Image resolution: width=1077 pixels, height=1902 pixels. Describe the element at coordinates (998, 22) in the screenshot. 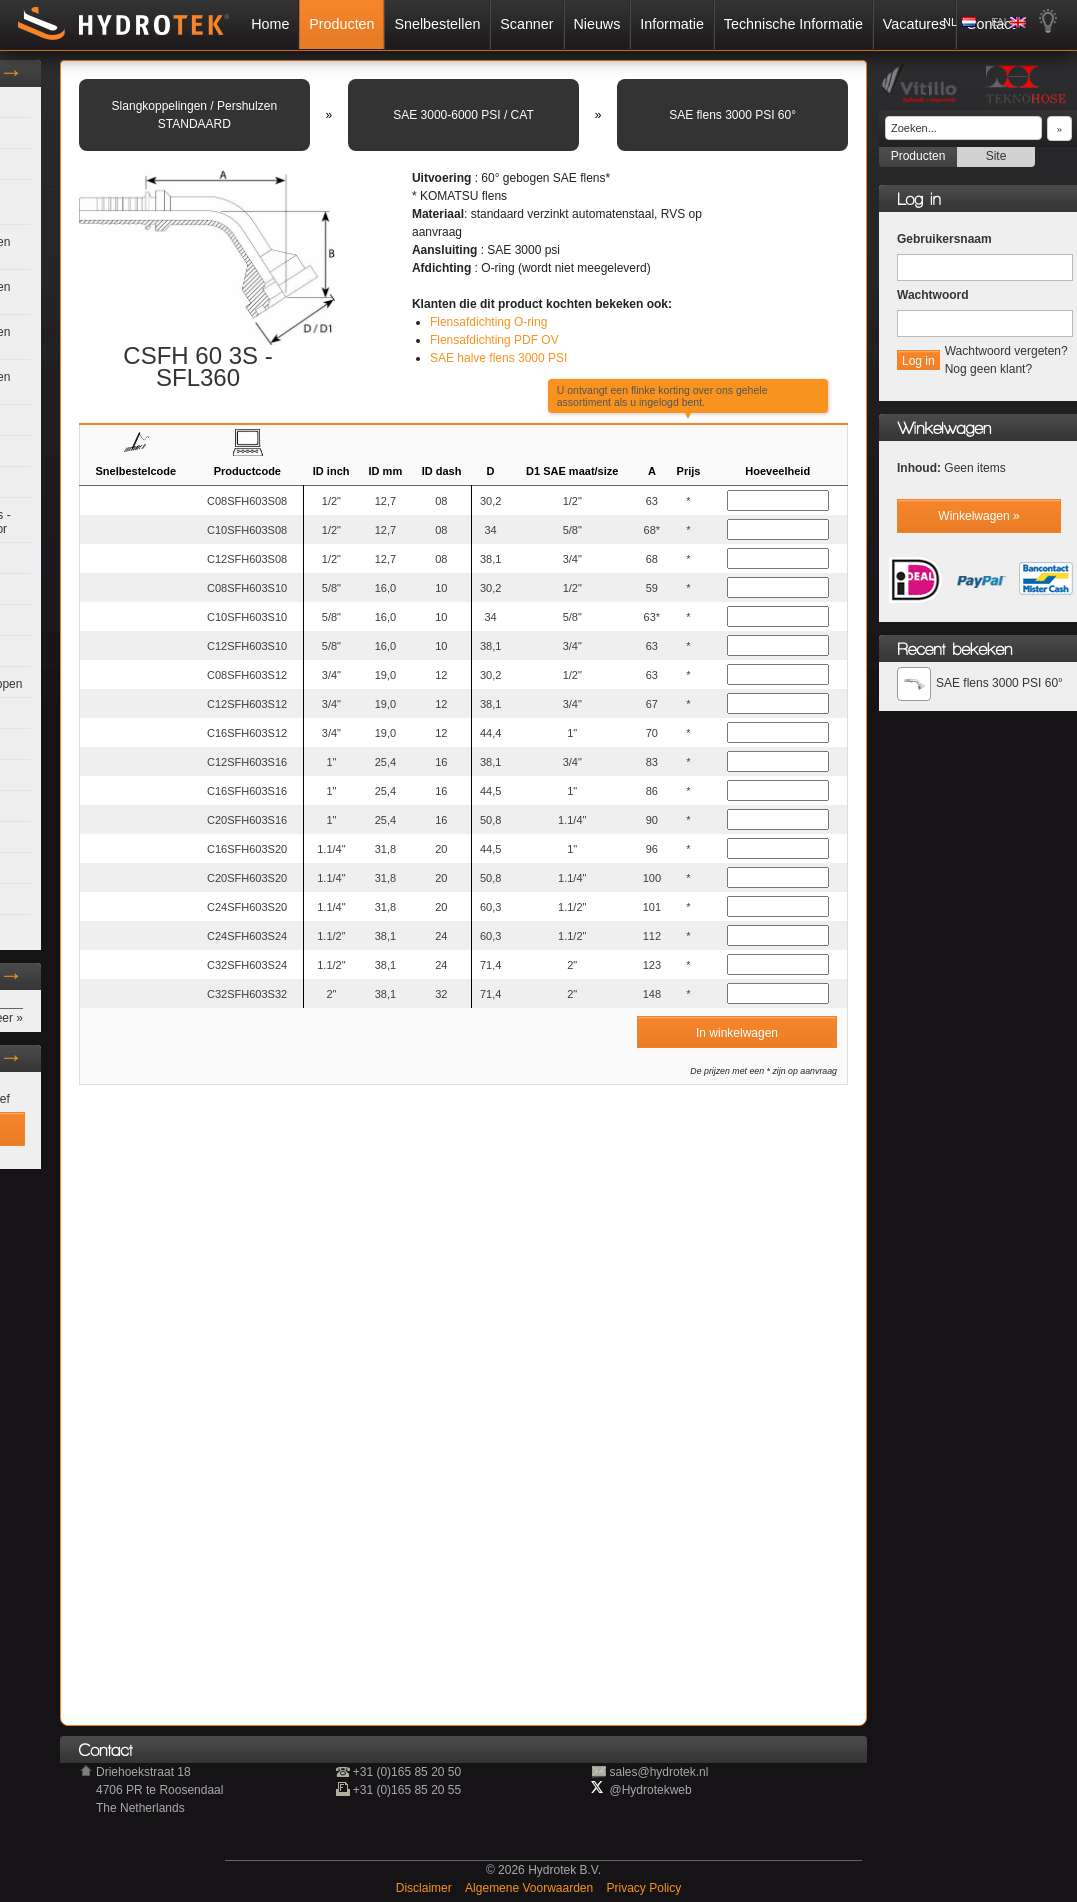

I see `EN` at that location.